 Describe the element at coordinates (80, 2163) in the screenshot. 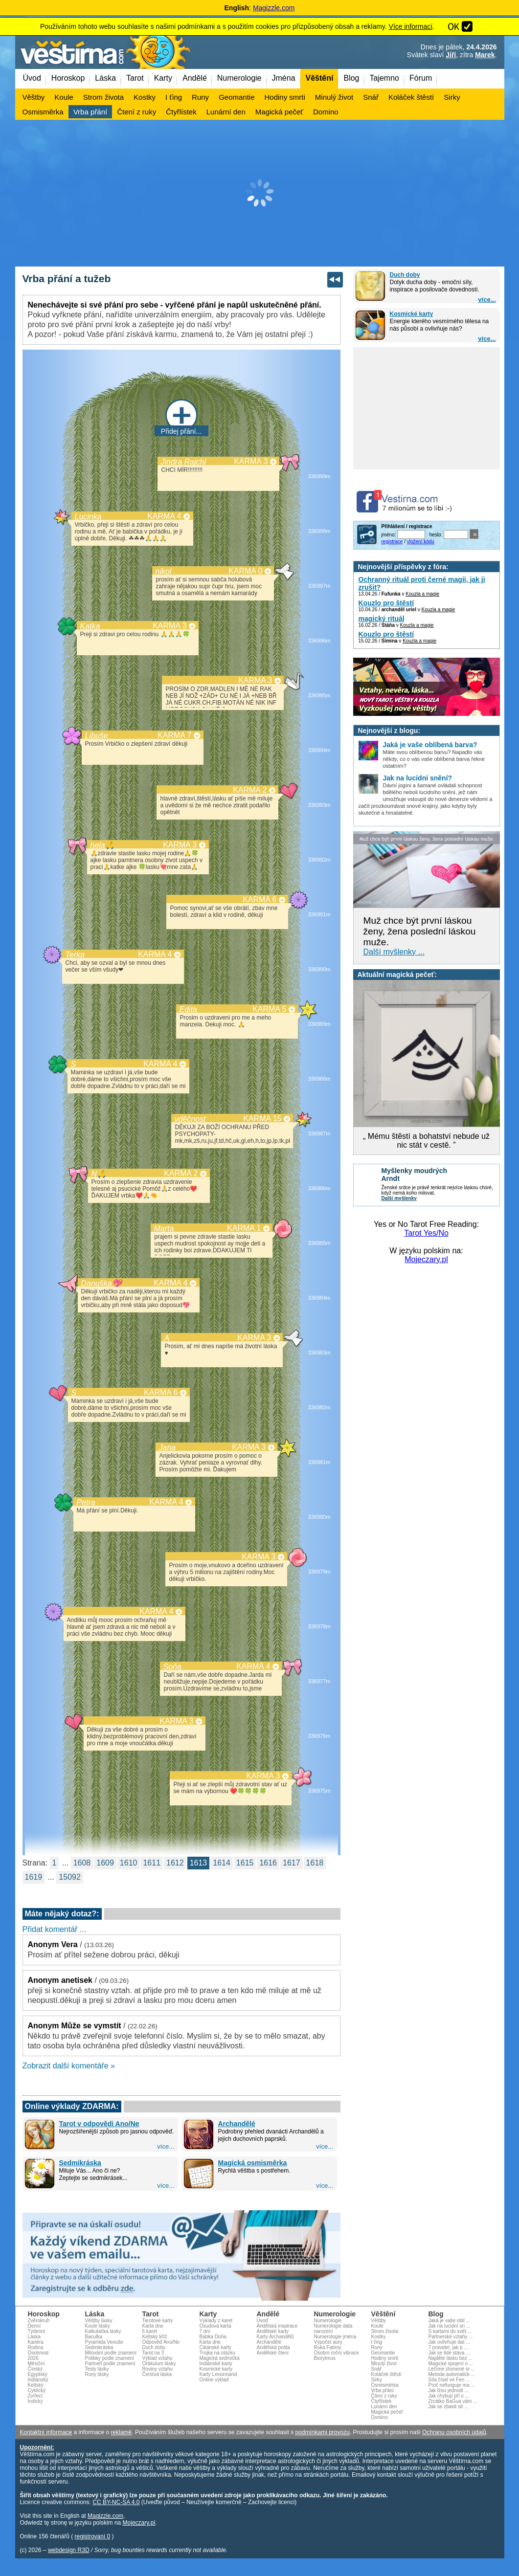

I see `Sedmikráska` at that location.